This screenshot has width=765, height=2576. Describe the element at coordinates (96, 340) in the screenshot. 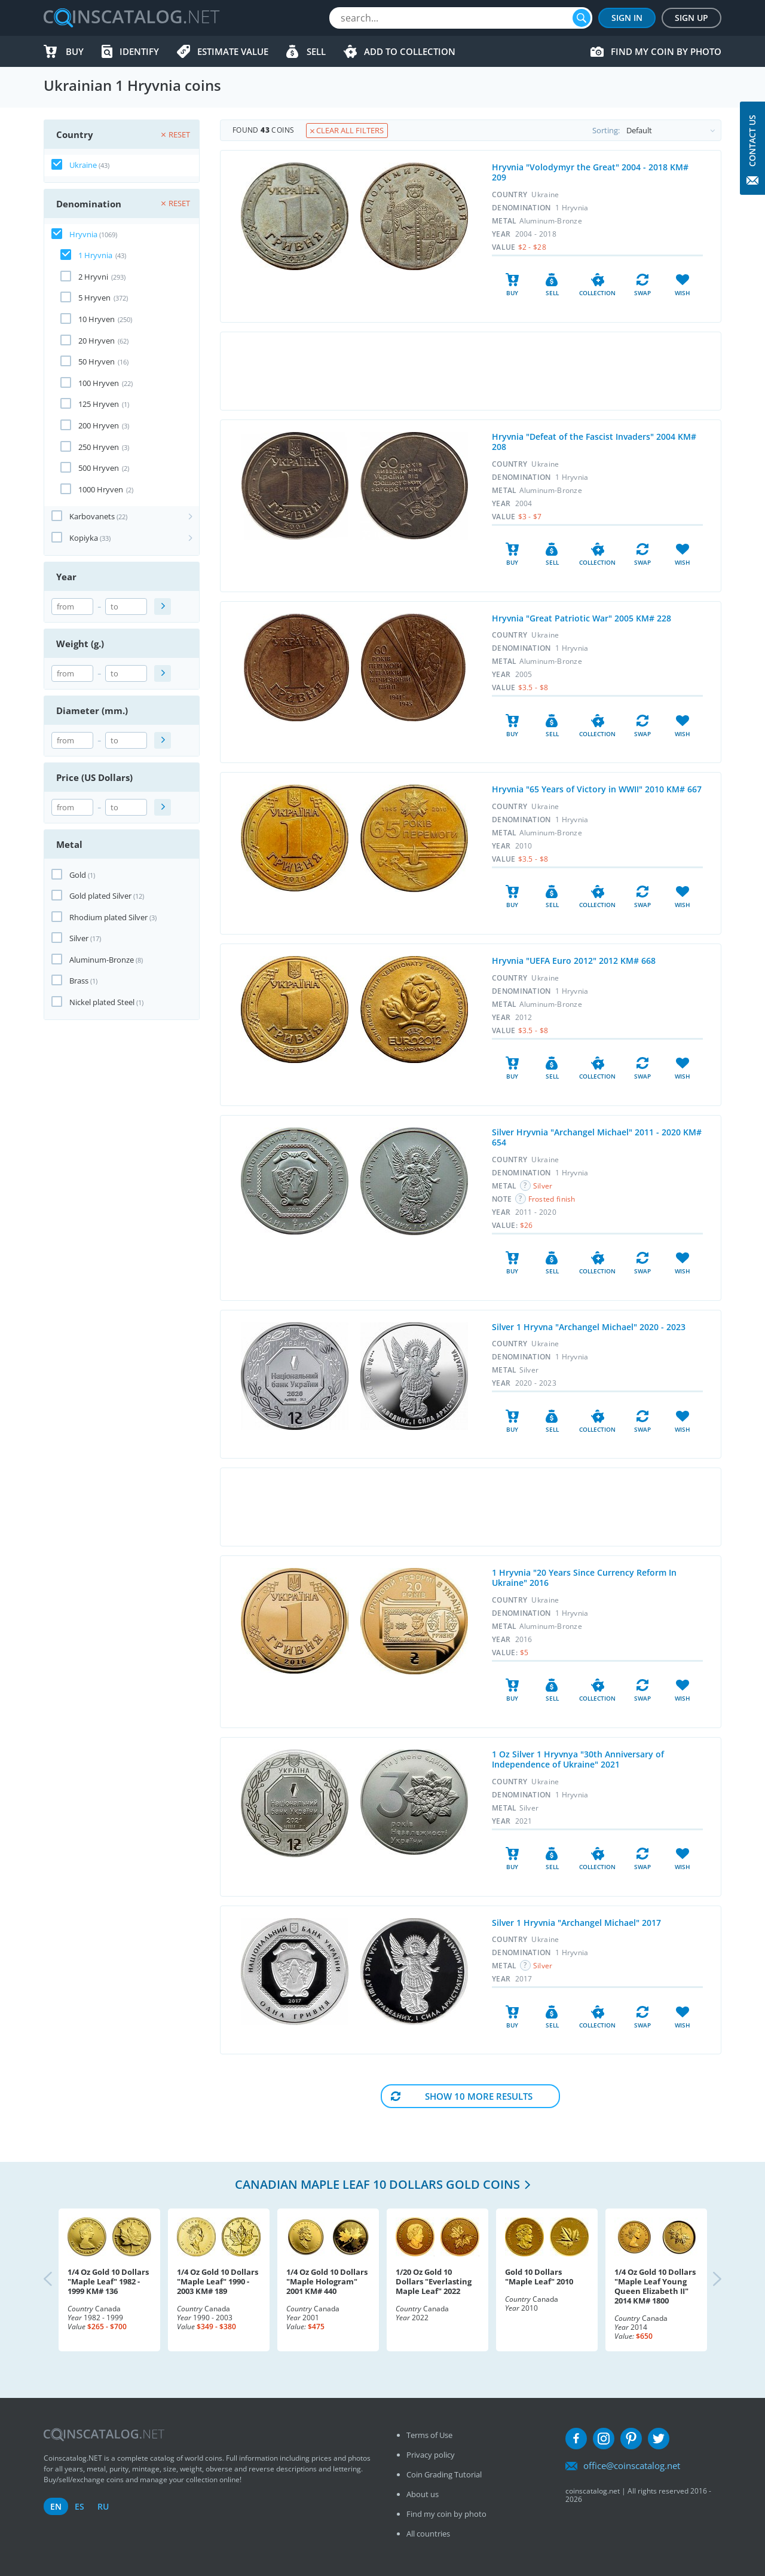

I see `20 Hryven` at that location.